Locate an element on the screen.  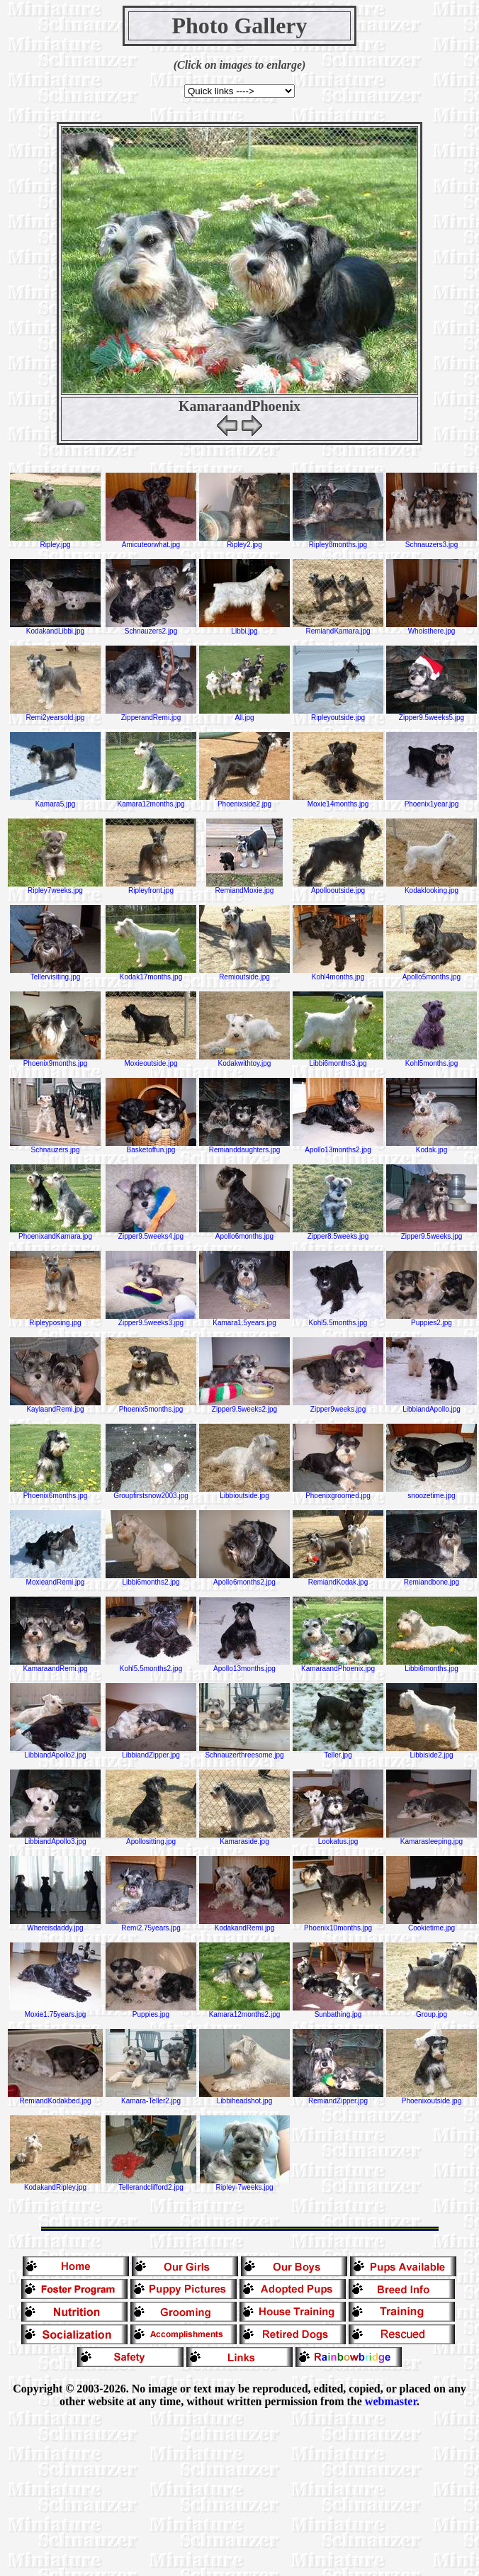
Ripley7weeks.jpg is located at coordinates (55, 887).